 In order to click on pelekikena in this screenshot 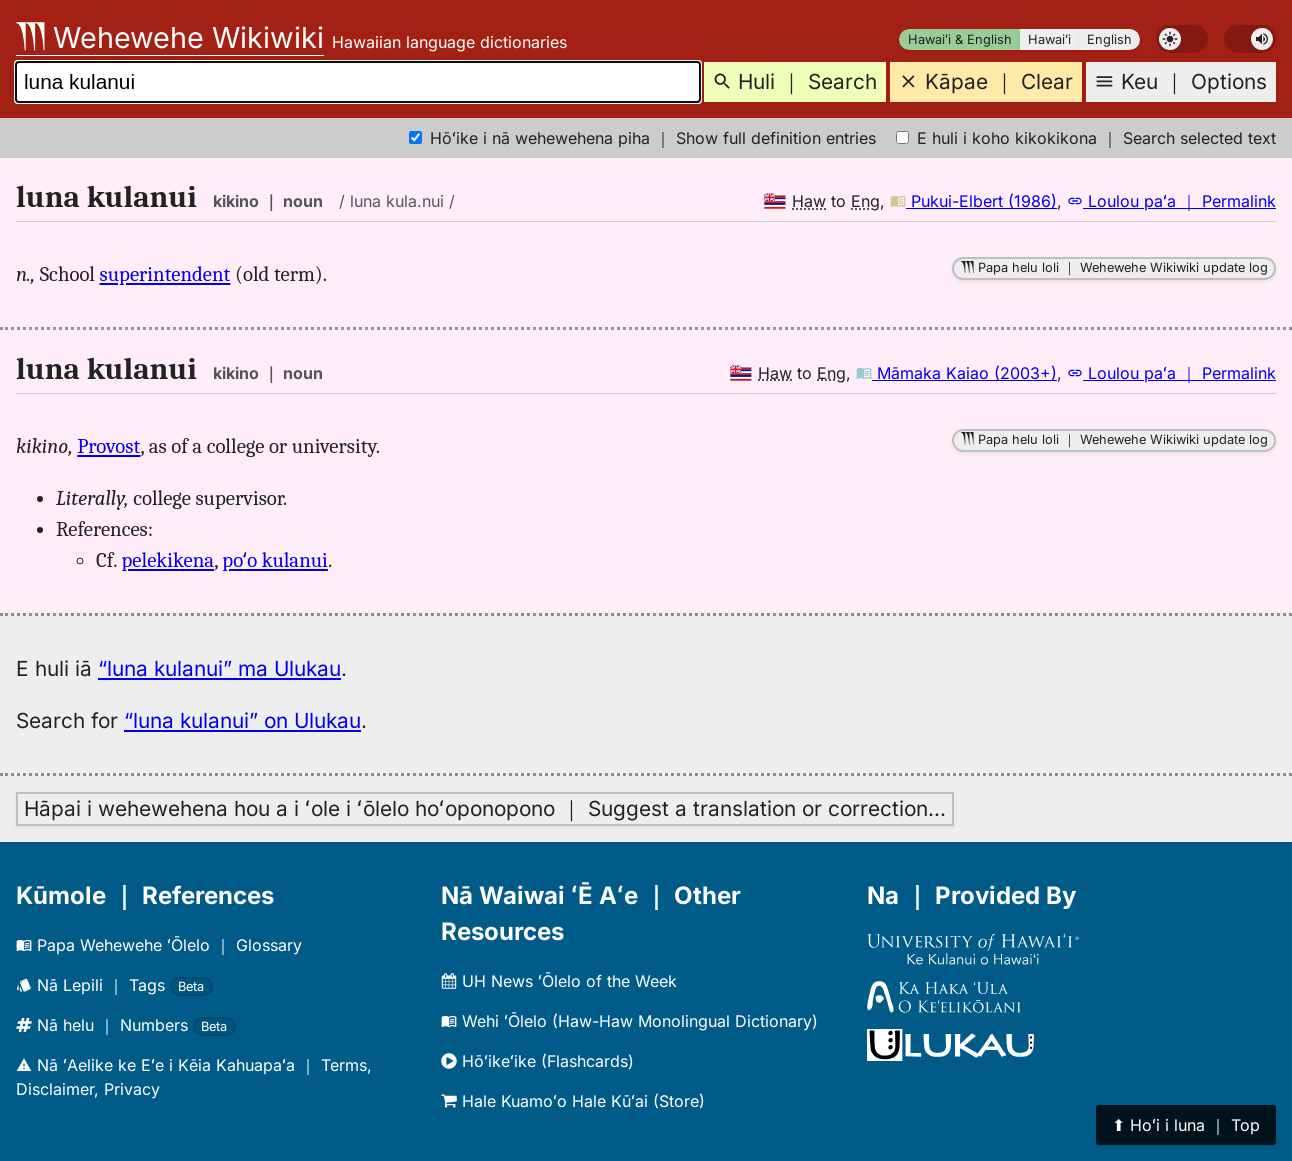, I will do `click(168, 560)`.